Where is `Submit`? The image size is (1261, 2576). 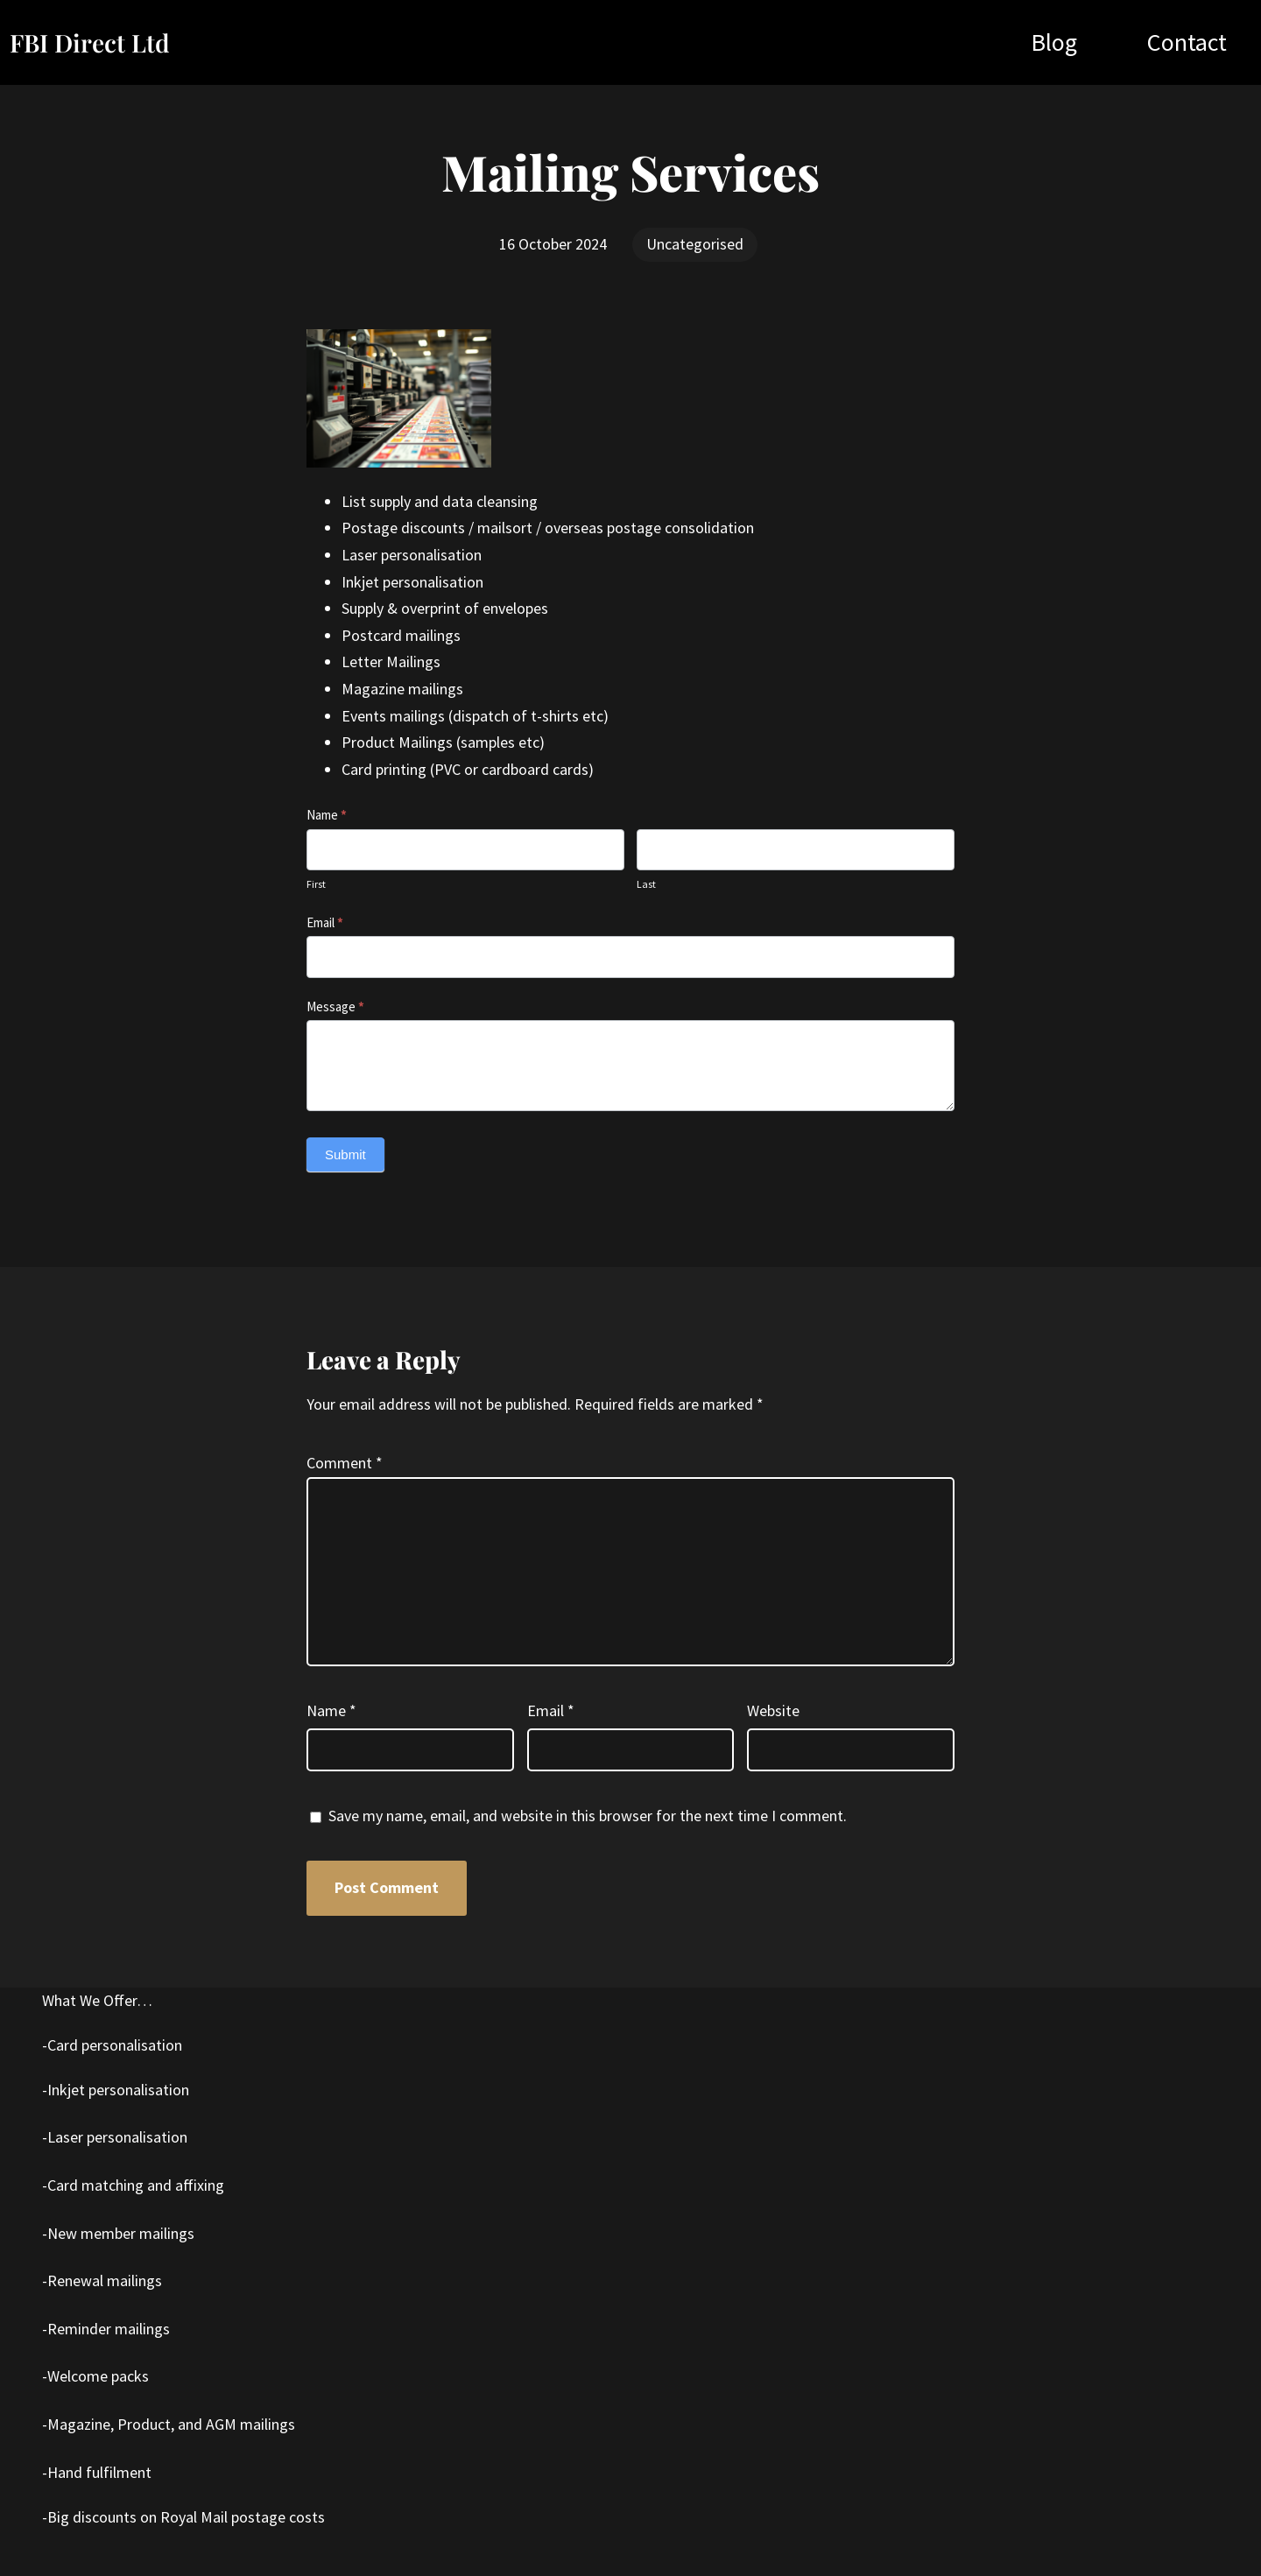
Submit is located at coordinates (345, 1154).